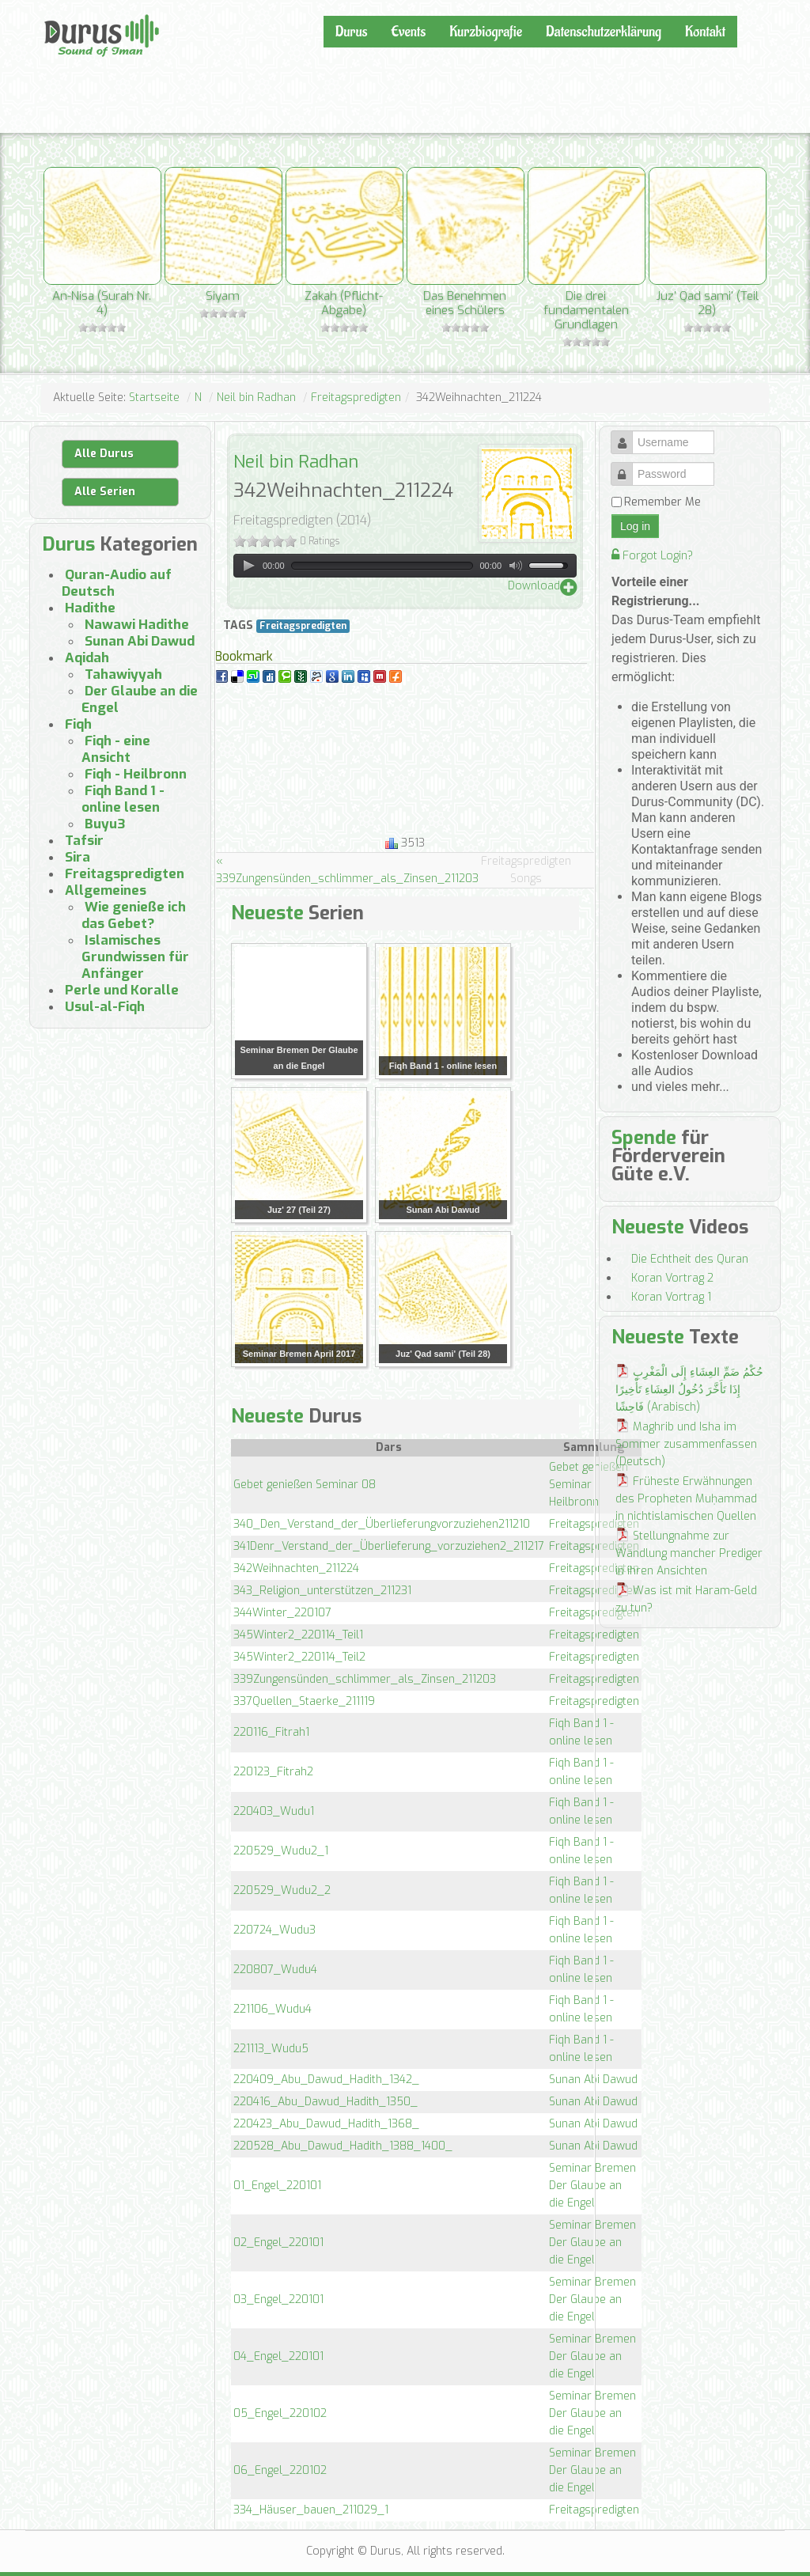  Describe the element at coordinates (136, 774) in the screenshot. I see `Fiqh - Heilbronn` at that location.